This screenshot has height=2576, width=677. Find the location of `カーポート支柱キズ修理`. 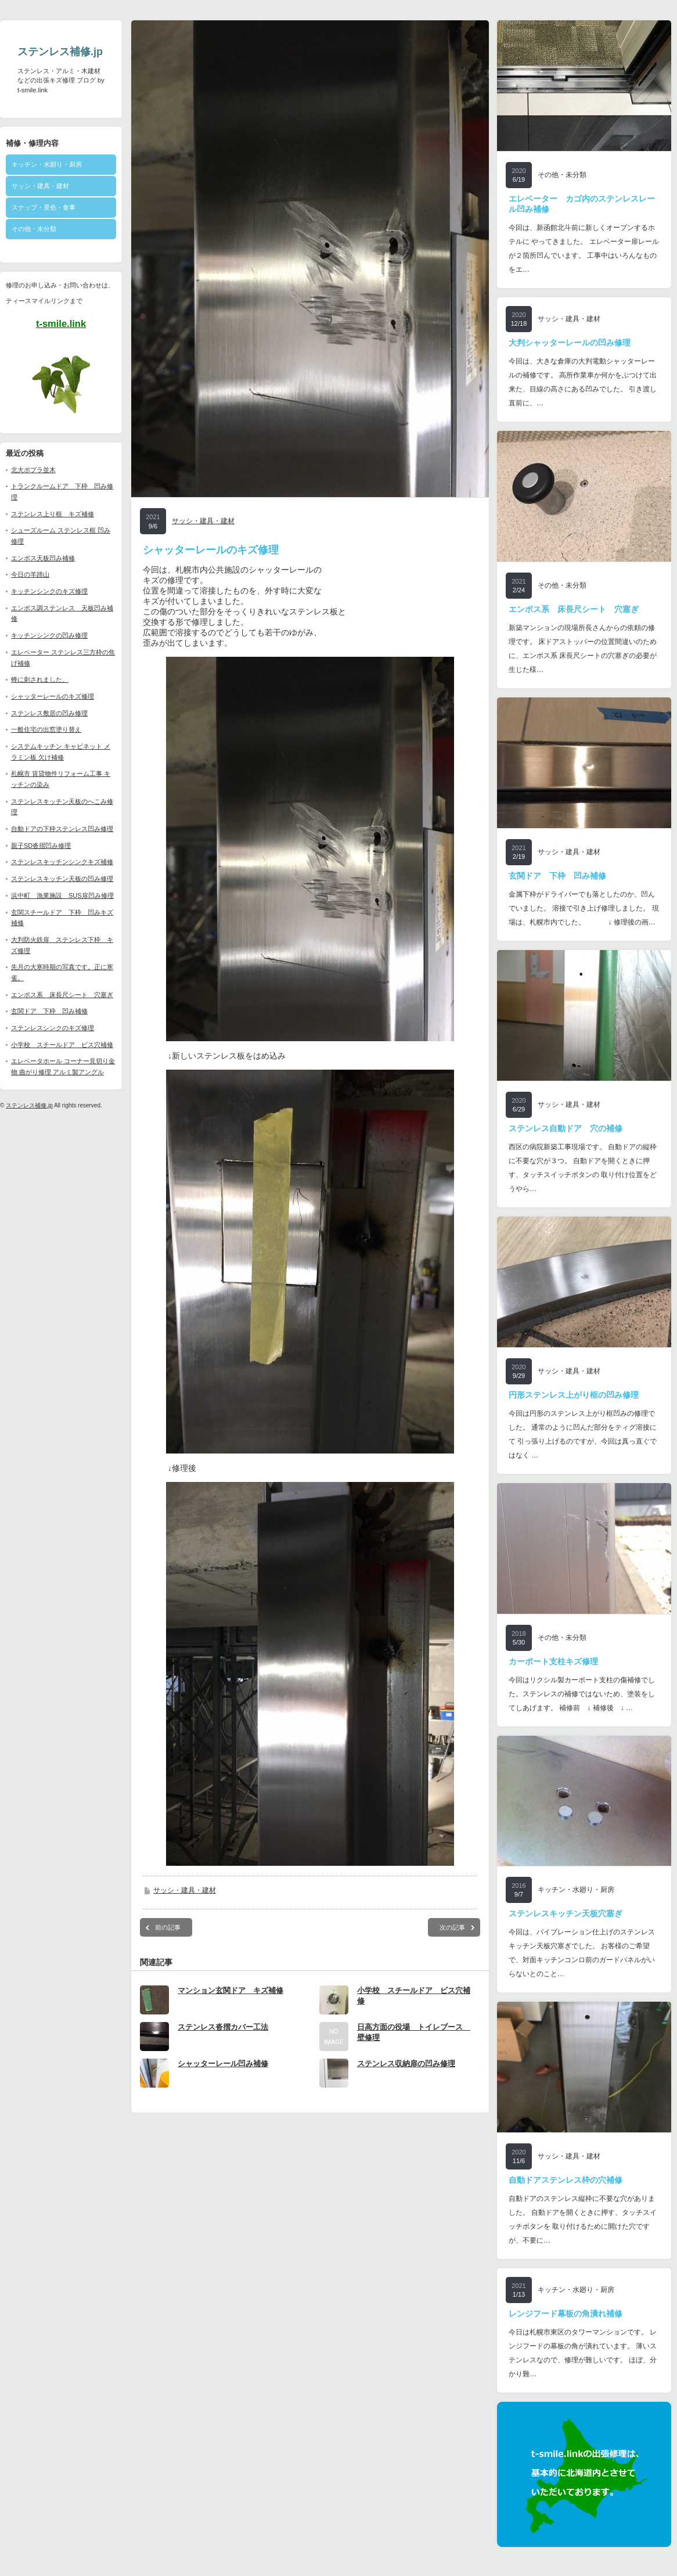

カーポート支柱キズ修理 is located at coordinates (553, 1661).